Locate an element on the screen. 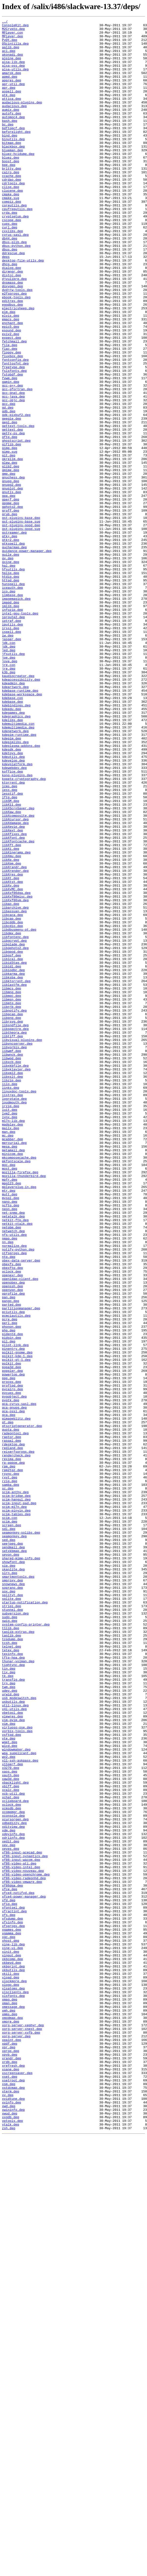 The width and height of the screenshot is (147, 2576). libXt.dep is located at coordinates (10, 1050).